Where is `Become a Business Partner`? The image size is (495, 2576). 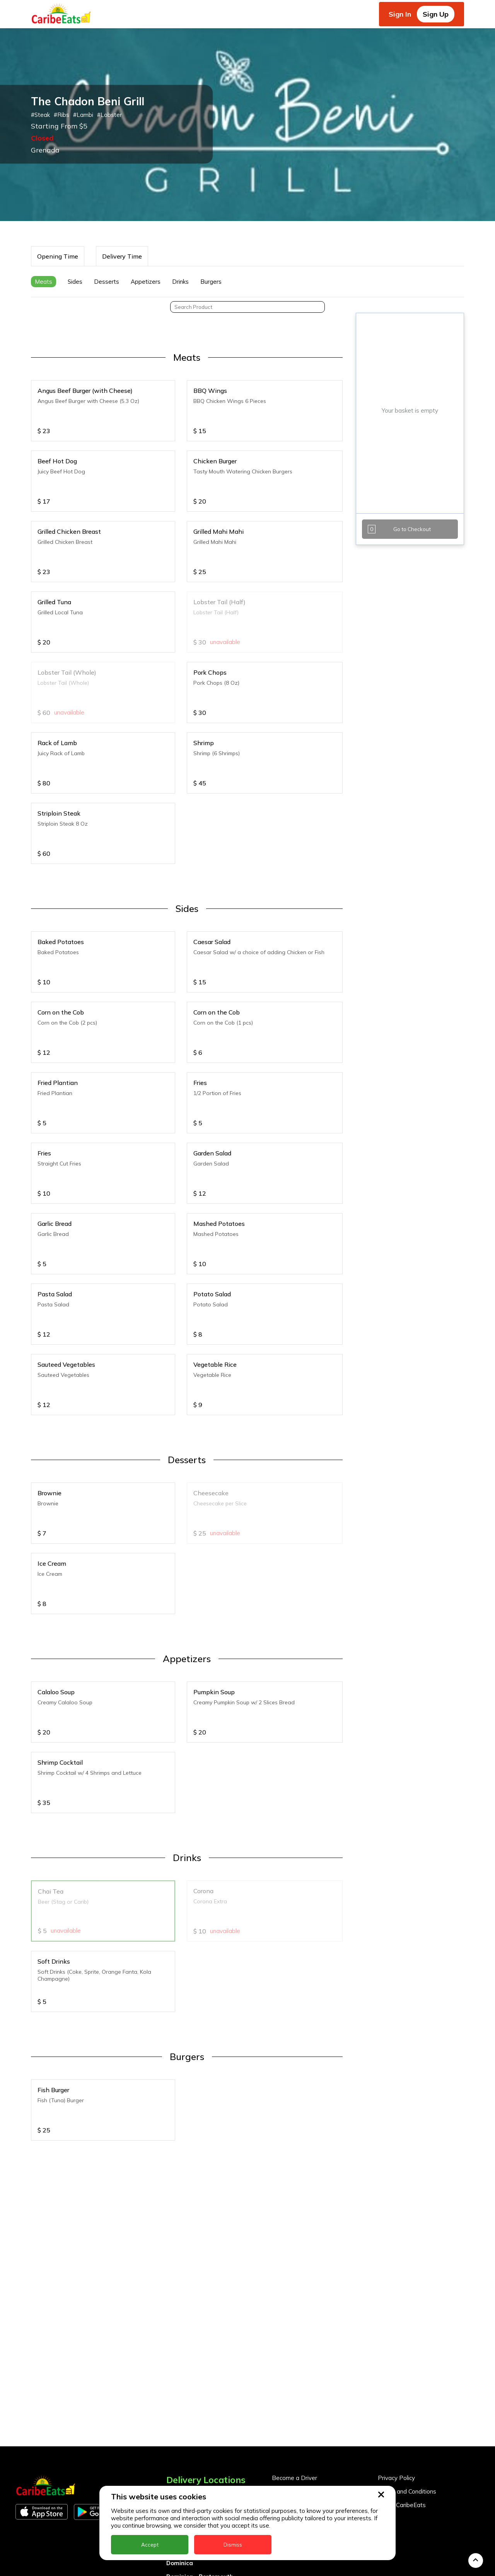
Become a Business Partner is located at coordinates (309, 2383).